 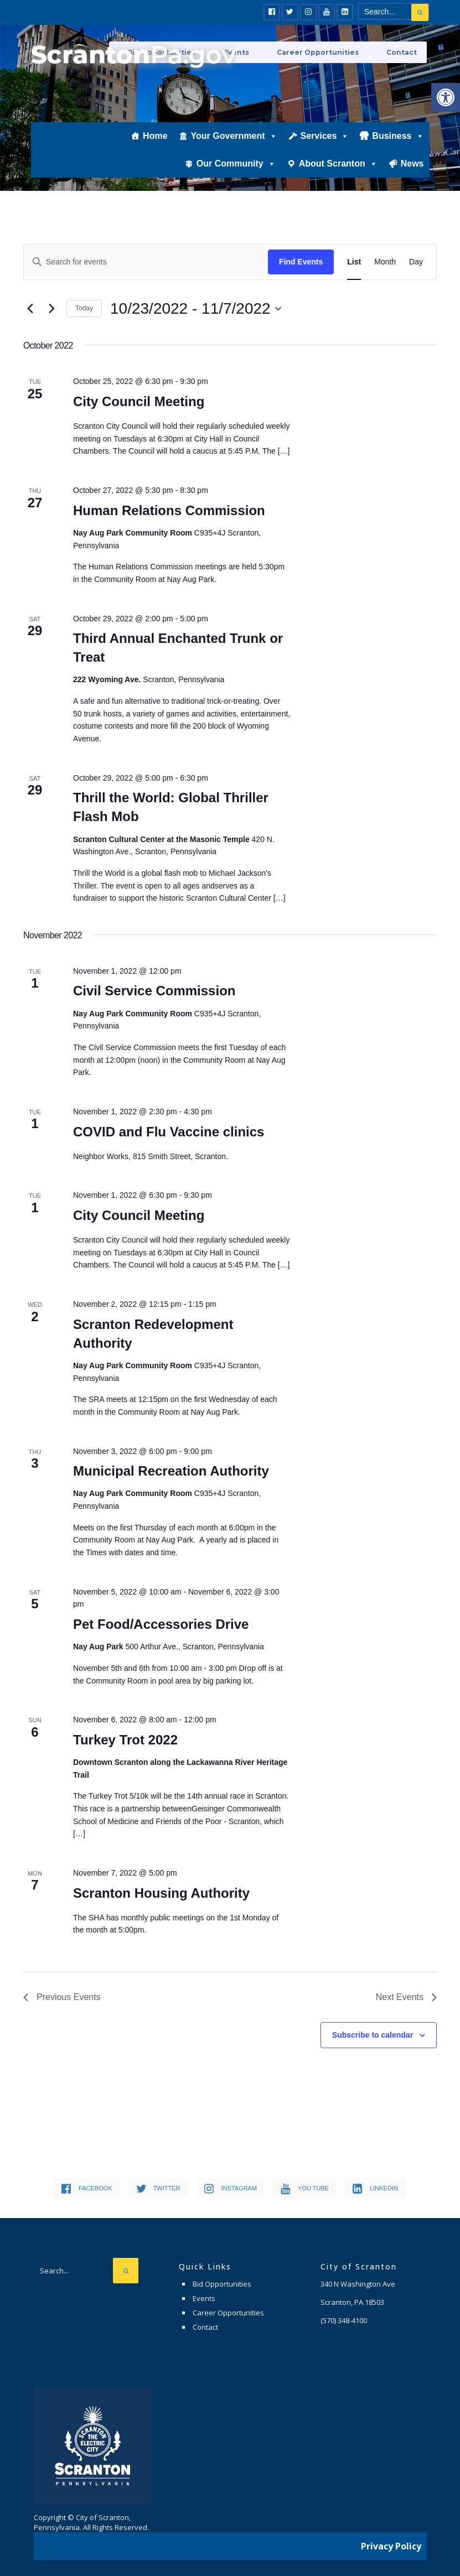 I want to click on Services [link], so click(x=325, y=153).